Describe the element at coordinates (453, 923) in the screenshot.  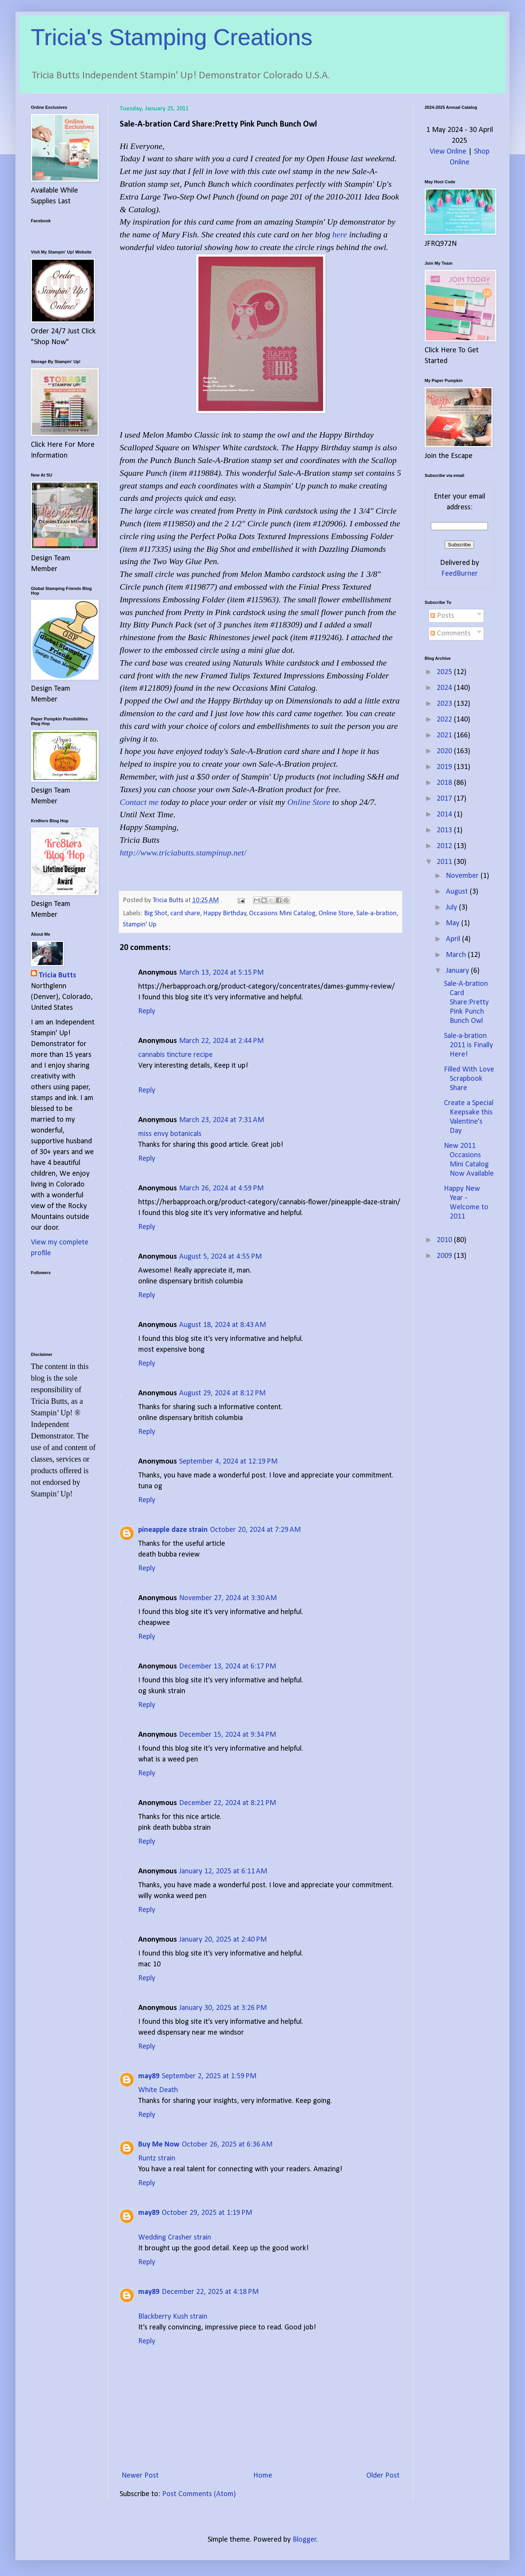
I see `May` at that location.